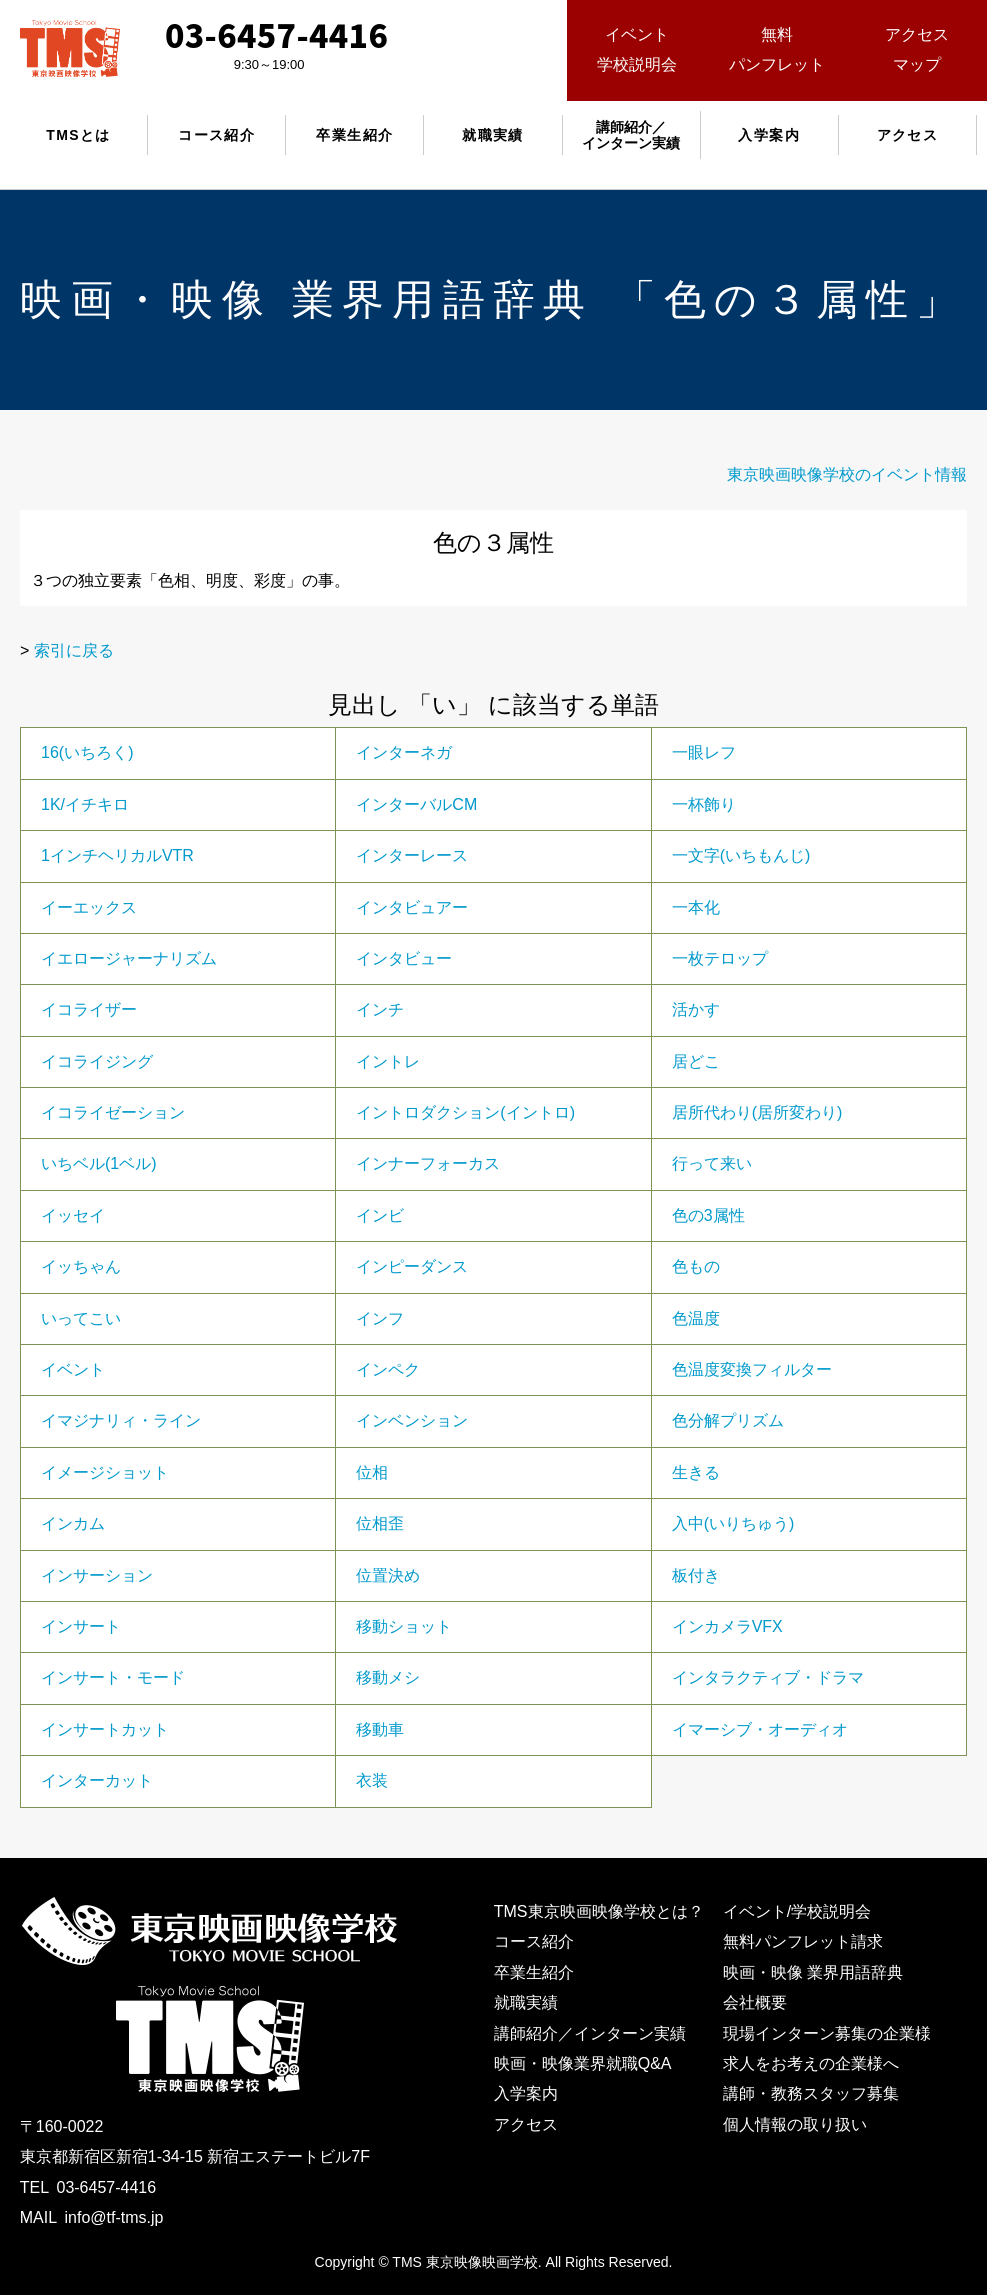 The height and width of the screenshot is (2295, 987). Describe the element at coordinates (380, 1729) in the screenshot. I see `移動車` at that location.